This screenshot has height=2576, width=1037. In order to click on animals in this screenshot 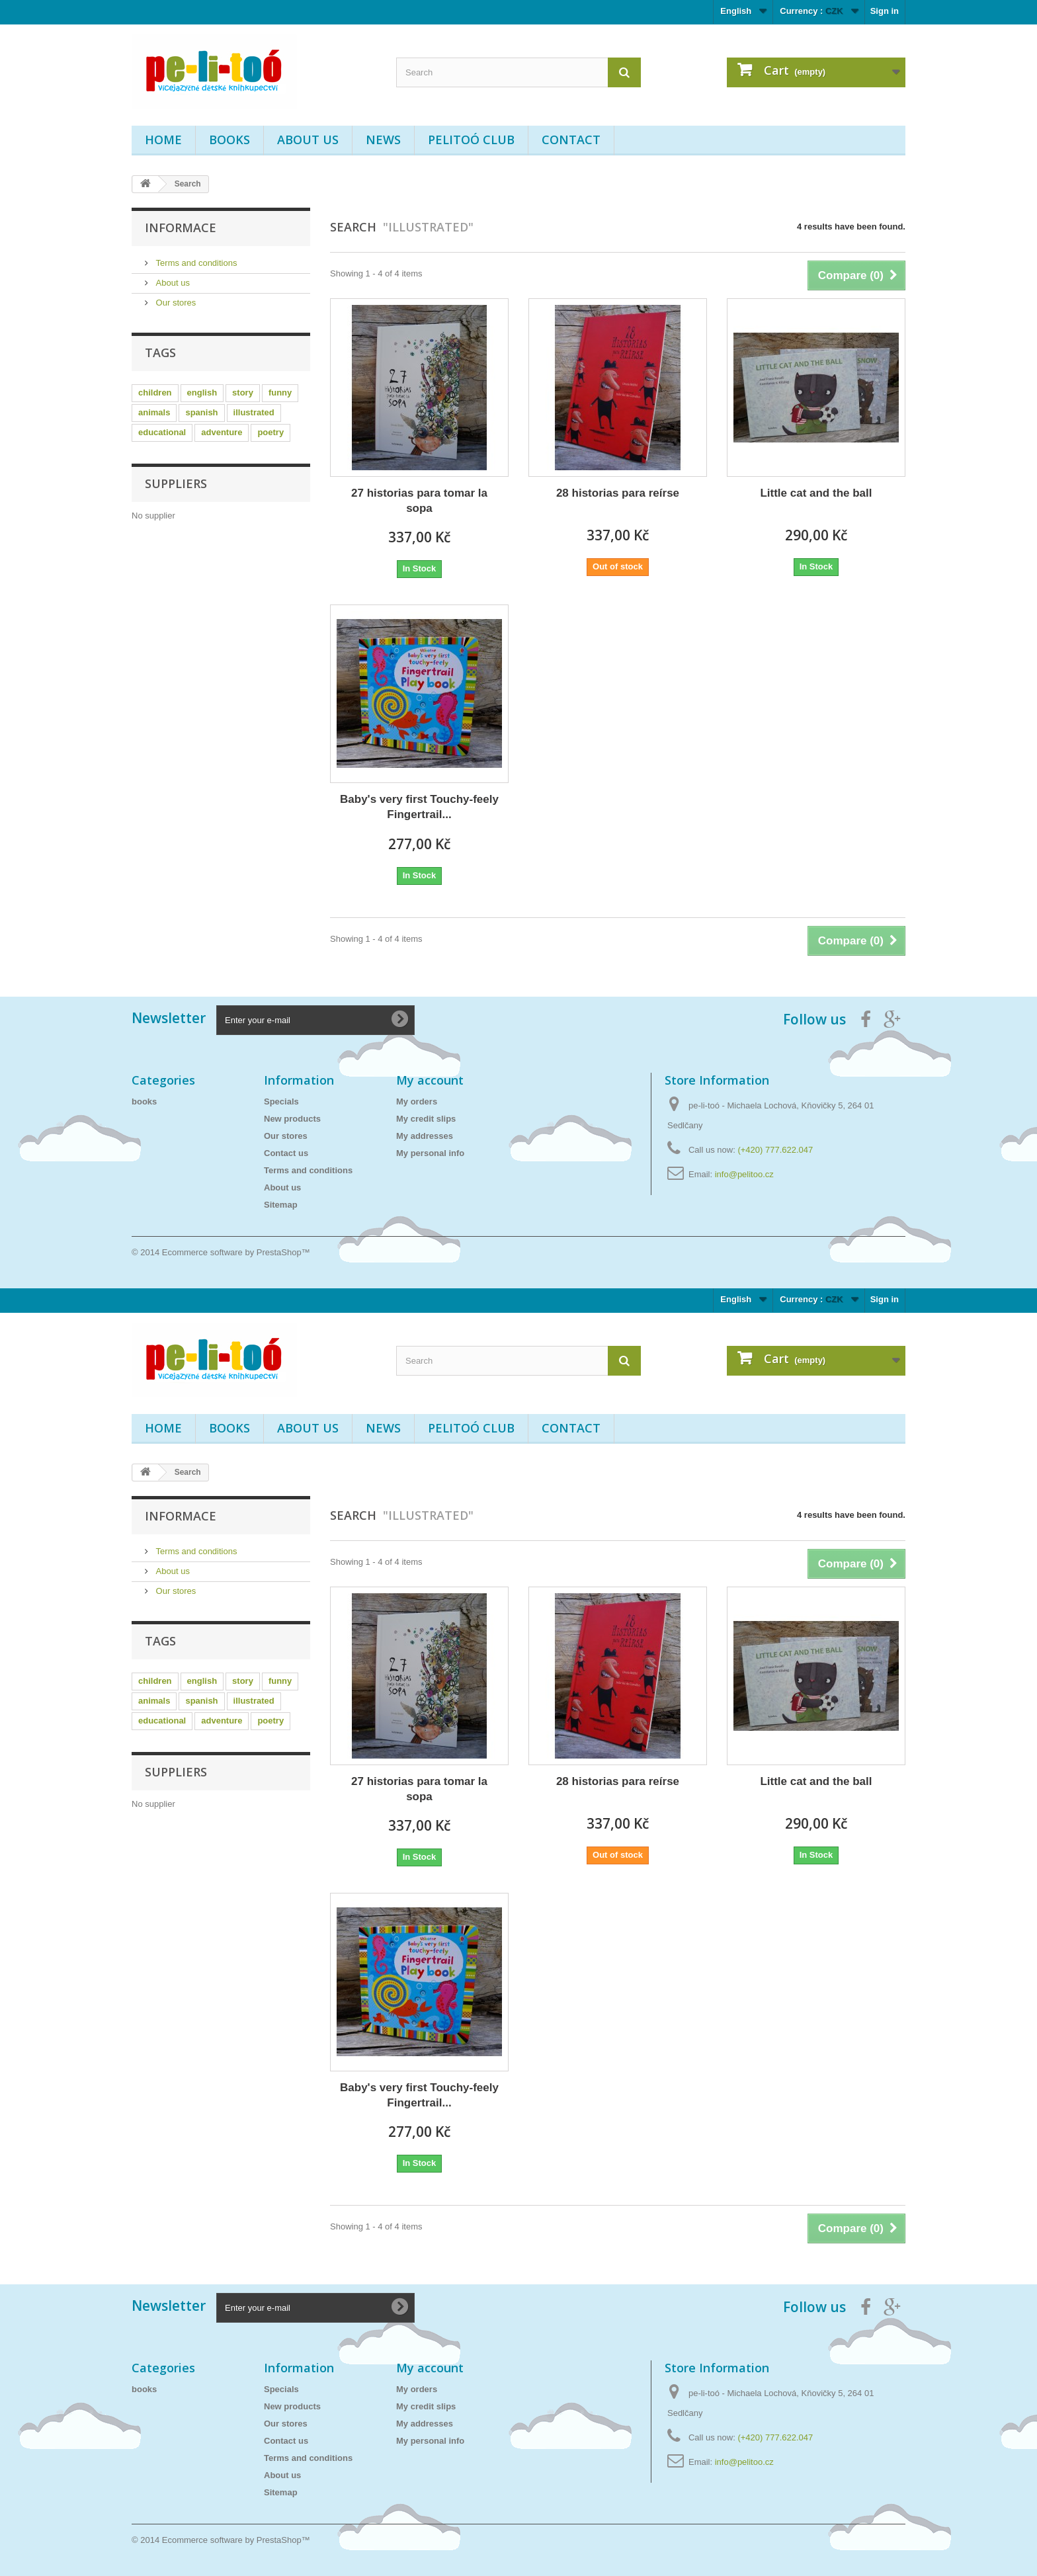, I will do `click(154, 412)`.